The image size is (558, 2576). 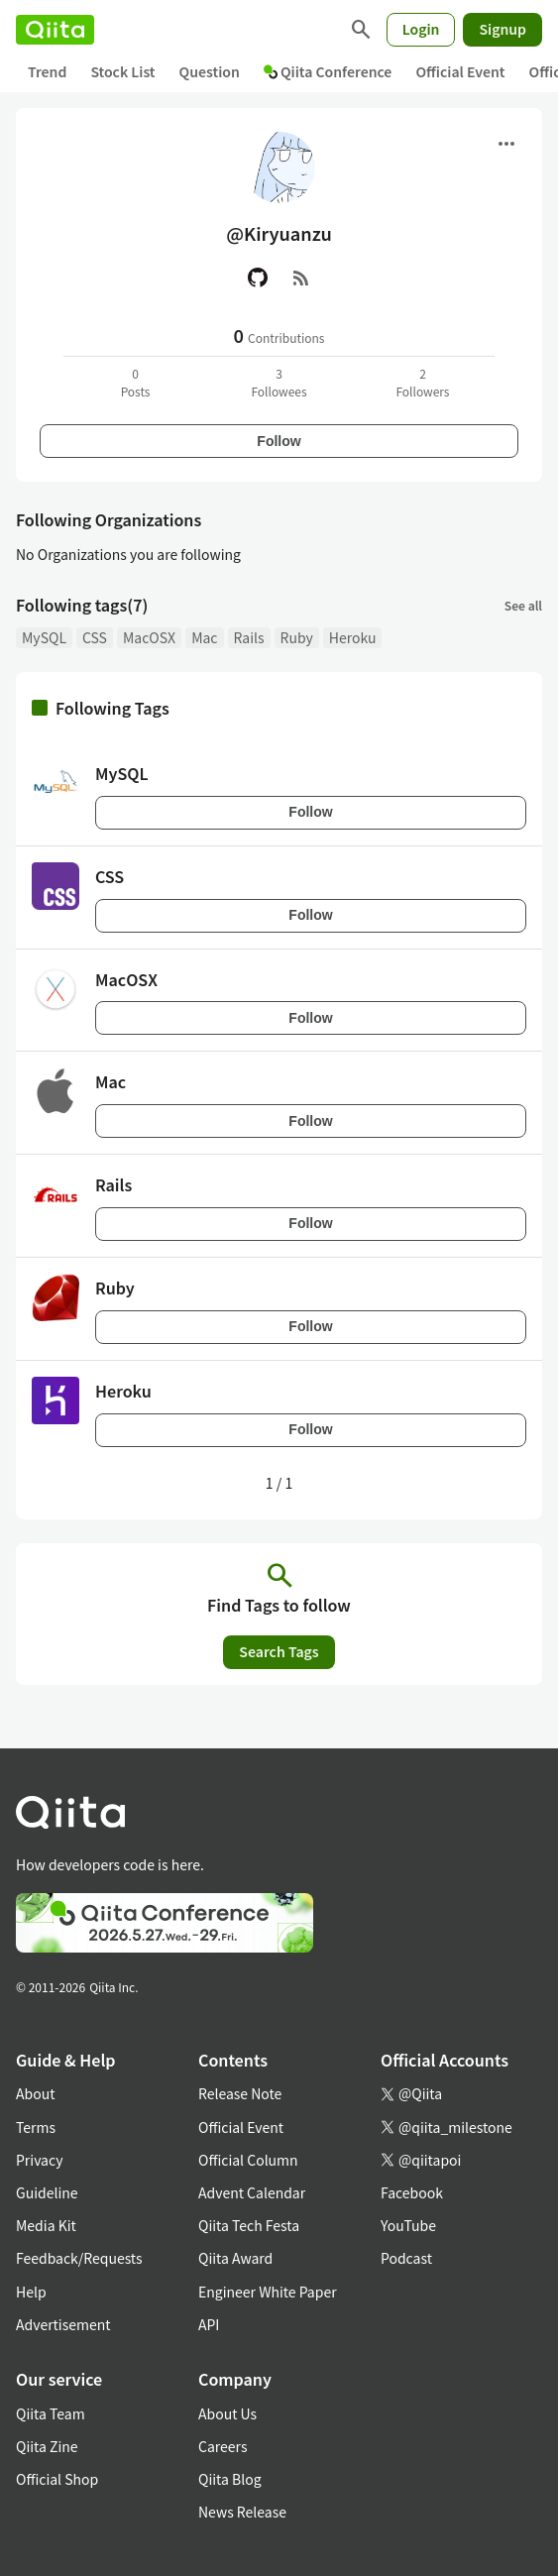 What do you see at coordinates (63, 2324) in the screenshot?
I see `Advertisement` at bounding box center [63, 2324].